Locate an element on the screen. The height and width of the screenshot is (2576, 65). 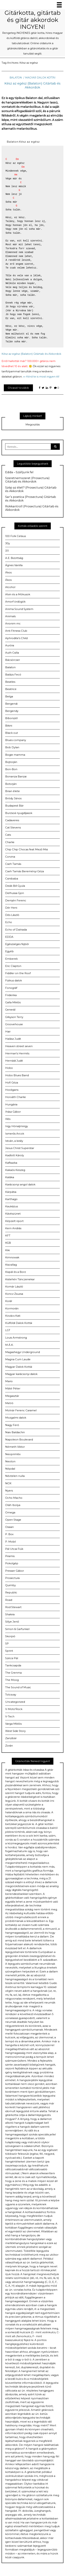
Mozgalmi dalok is located at coordinates (15, 1417).